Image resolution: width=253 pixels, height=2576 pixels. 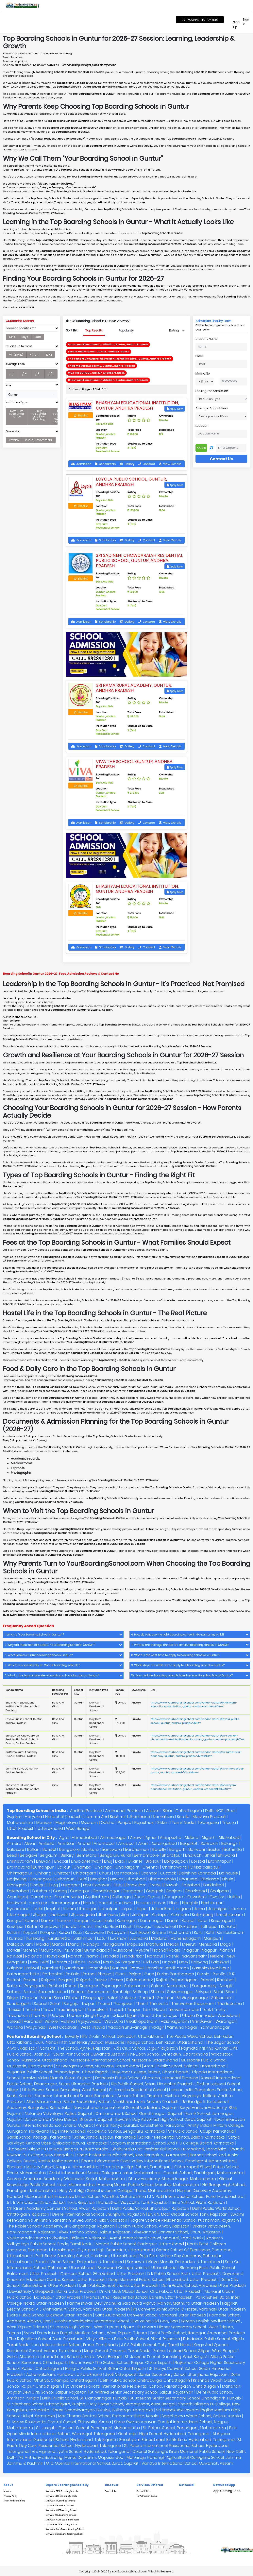 What do you see at coordinates (92, 2327) in the screenshot?
I see `St.james High School , West Tripura, Tripura` at bounding box center [92, 2327].